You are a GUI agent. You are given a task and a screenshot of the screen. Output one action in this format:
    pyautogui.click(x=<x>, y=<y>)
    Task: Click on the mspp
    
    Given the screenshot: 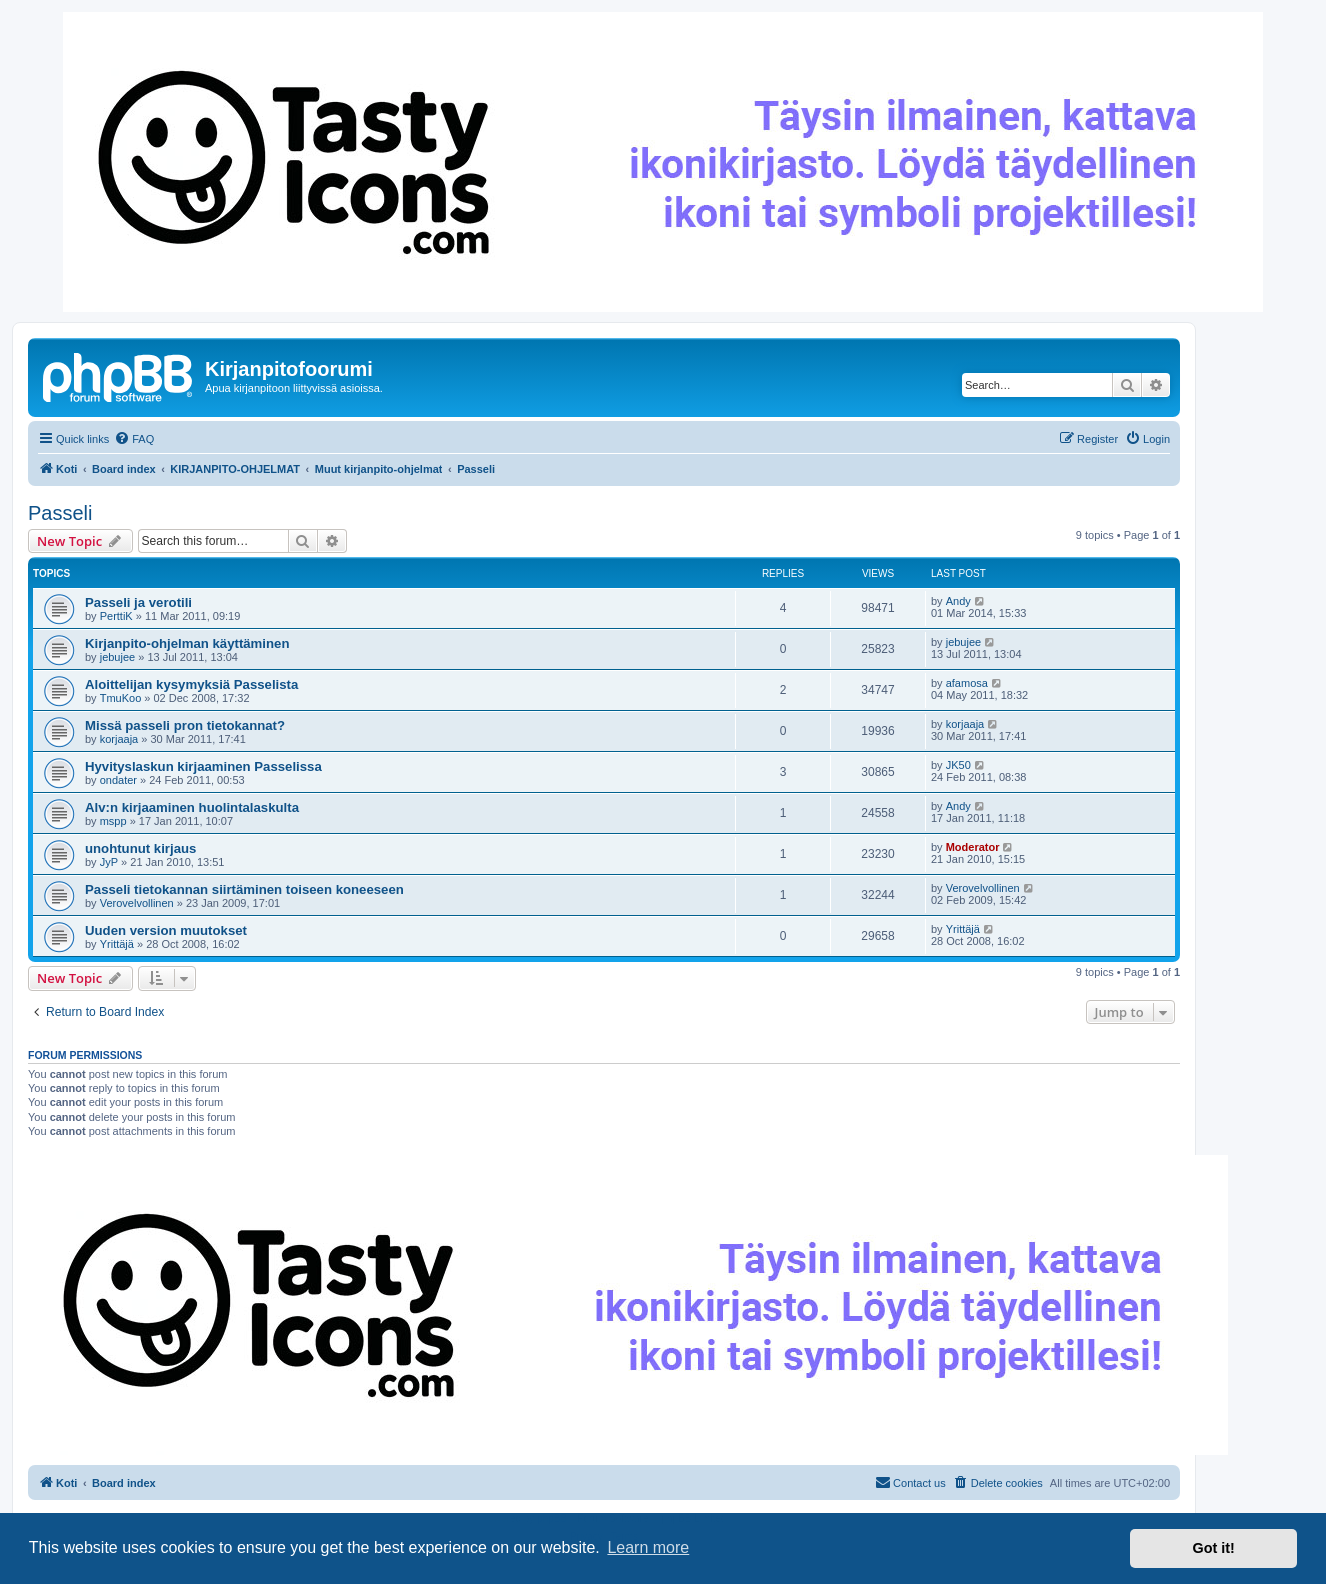 What is the action you would take?
    pyautogui.click(x=113, y=821)
    